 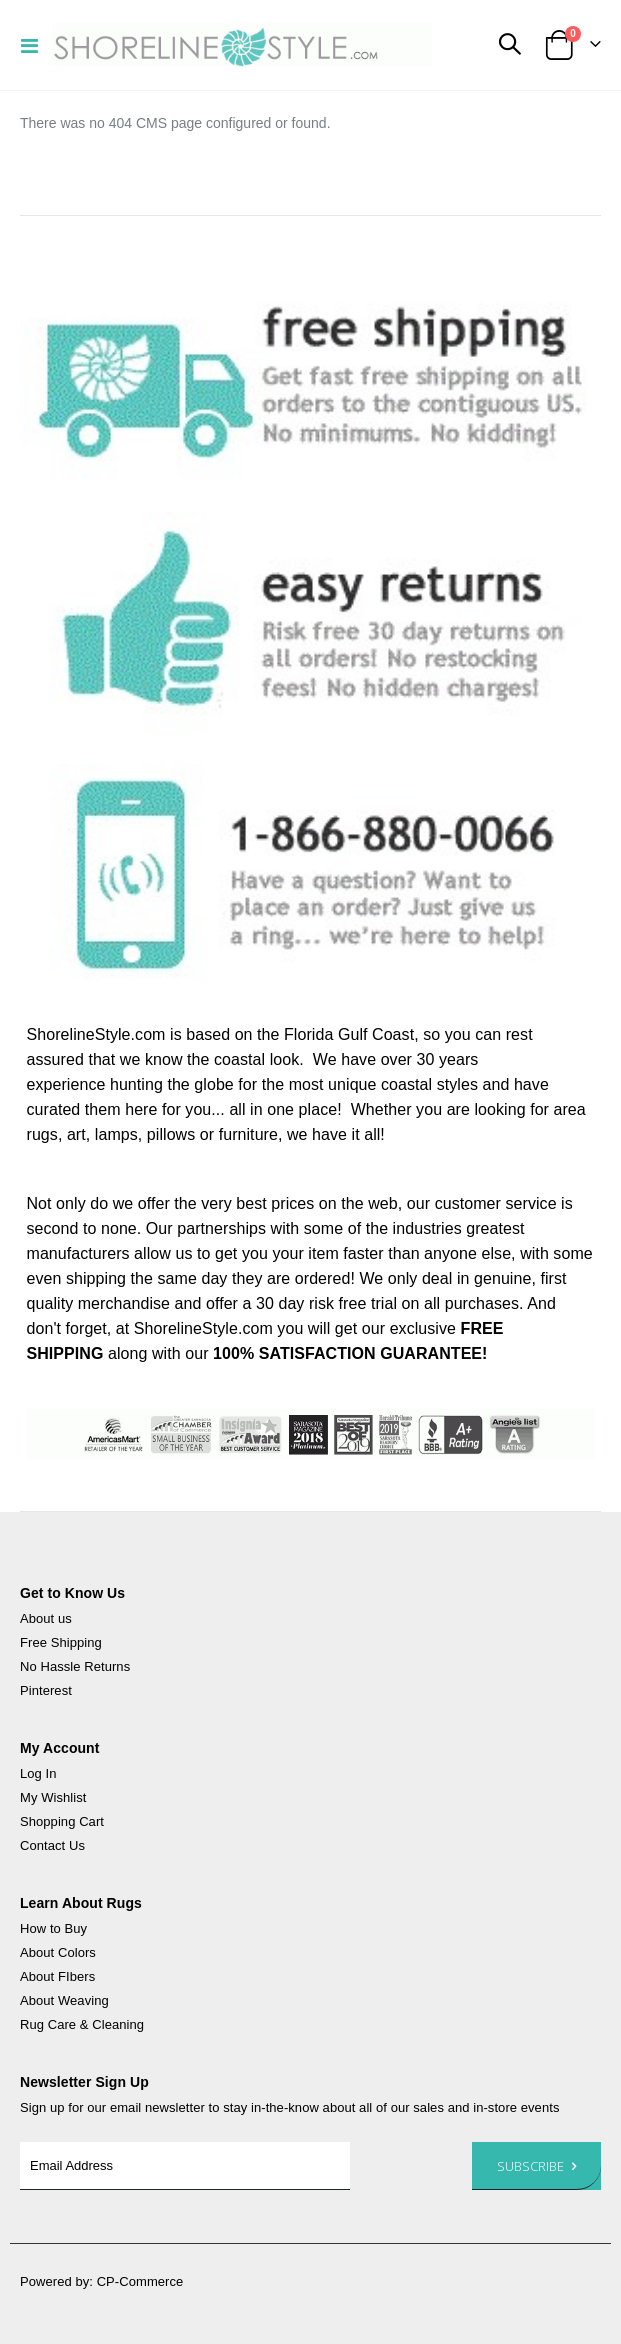 What do you see at coordinates (61, 1642) in the screenshot?
I see `Free Shipping` at bounding box center [61, 1642].